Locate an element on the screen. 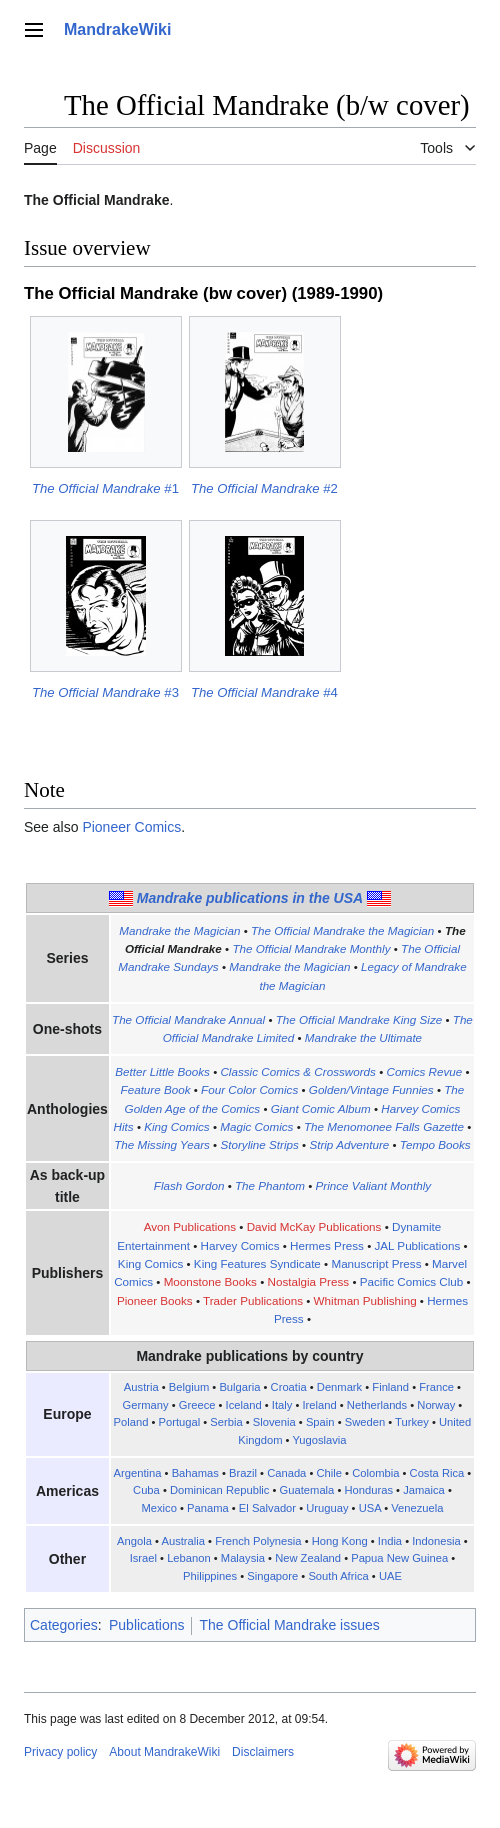 The height and width of the screenshot is (1828, 500). Sweden is located at coordinates (365, 1422).